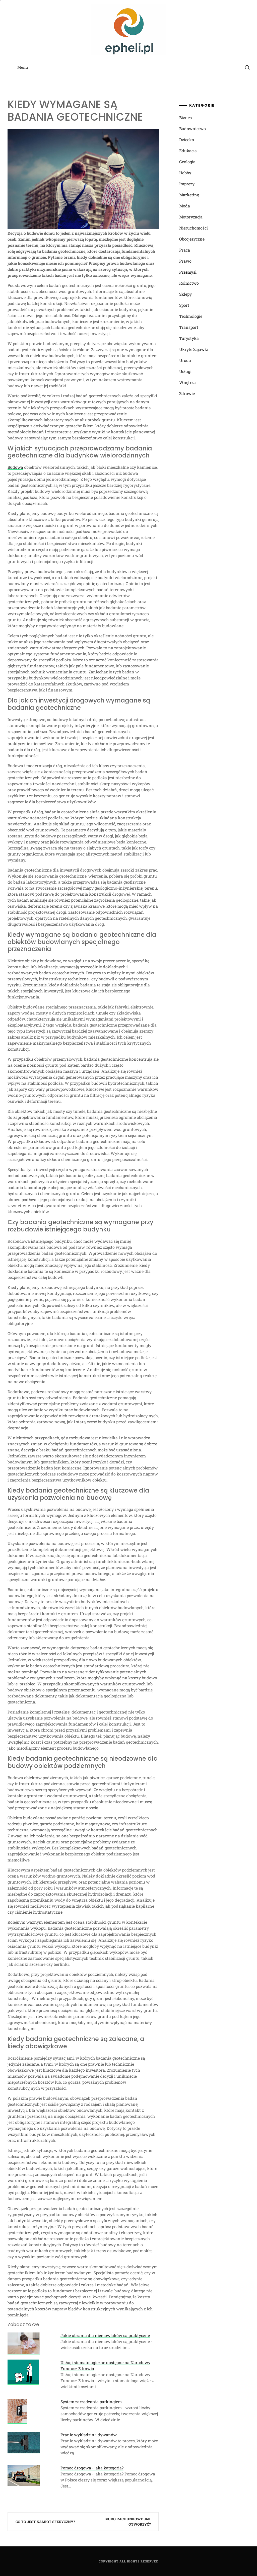 Image resolution: width=257 pixels, height=2576 pixels. Describe the element at coordinates (193, 227) in the screenshot. I see `Nieruchomości` at that location.